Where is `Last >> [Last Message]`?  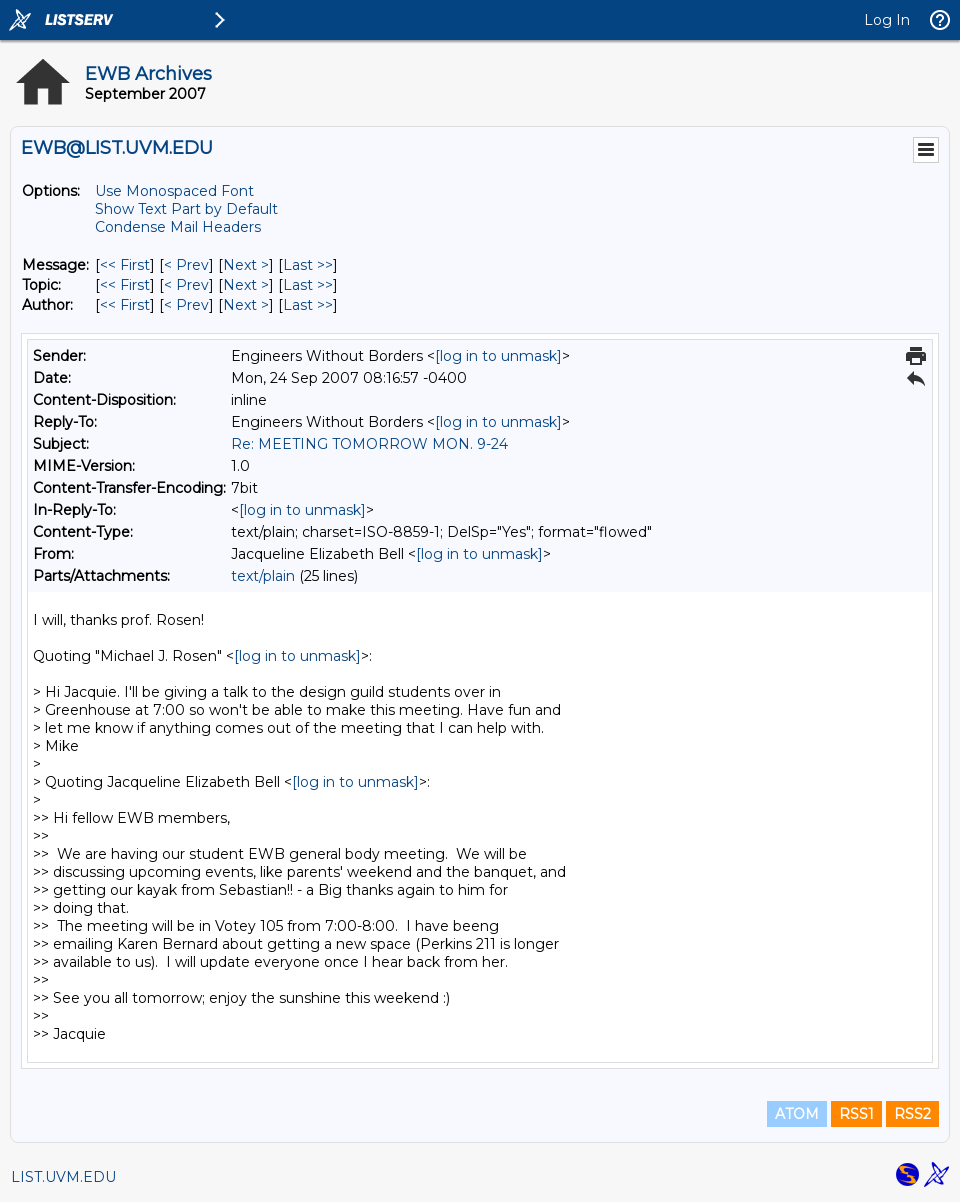 Last >> [Last Message] is located at coordinates (308, 265).